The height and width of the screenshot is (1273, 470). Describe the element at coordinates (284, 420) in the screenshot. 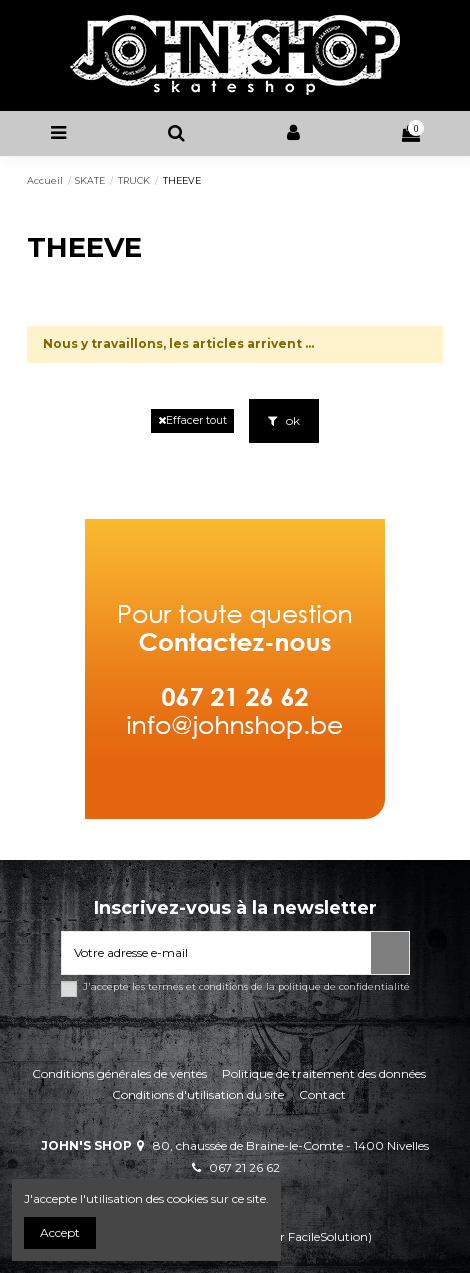

I see `ok` at that location.